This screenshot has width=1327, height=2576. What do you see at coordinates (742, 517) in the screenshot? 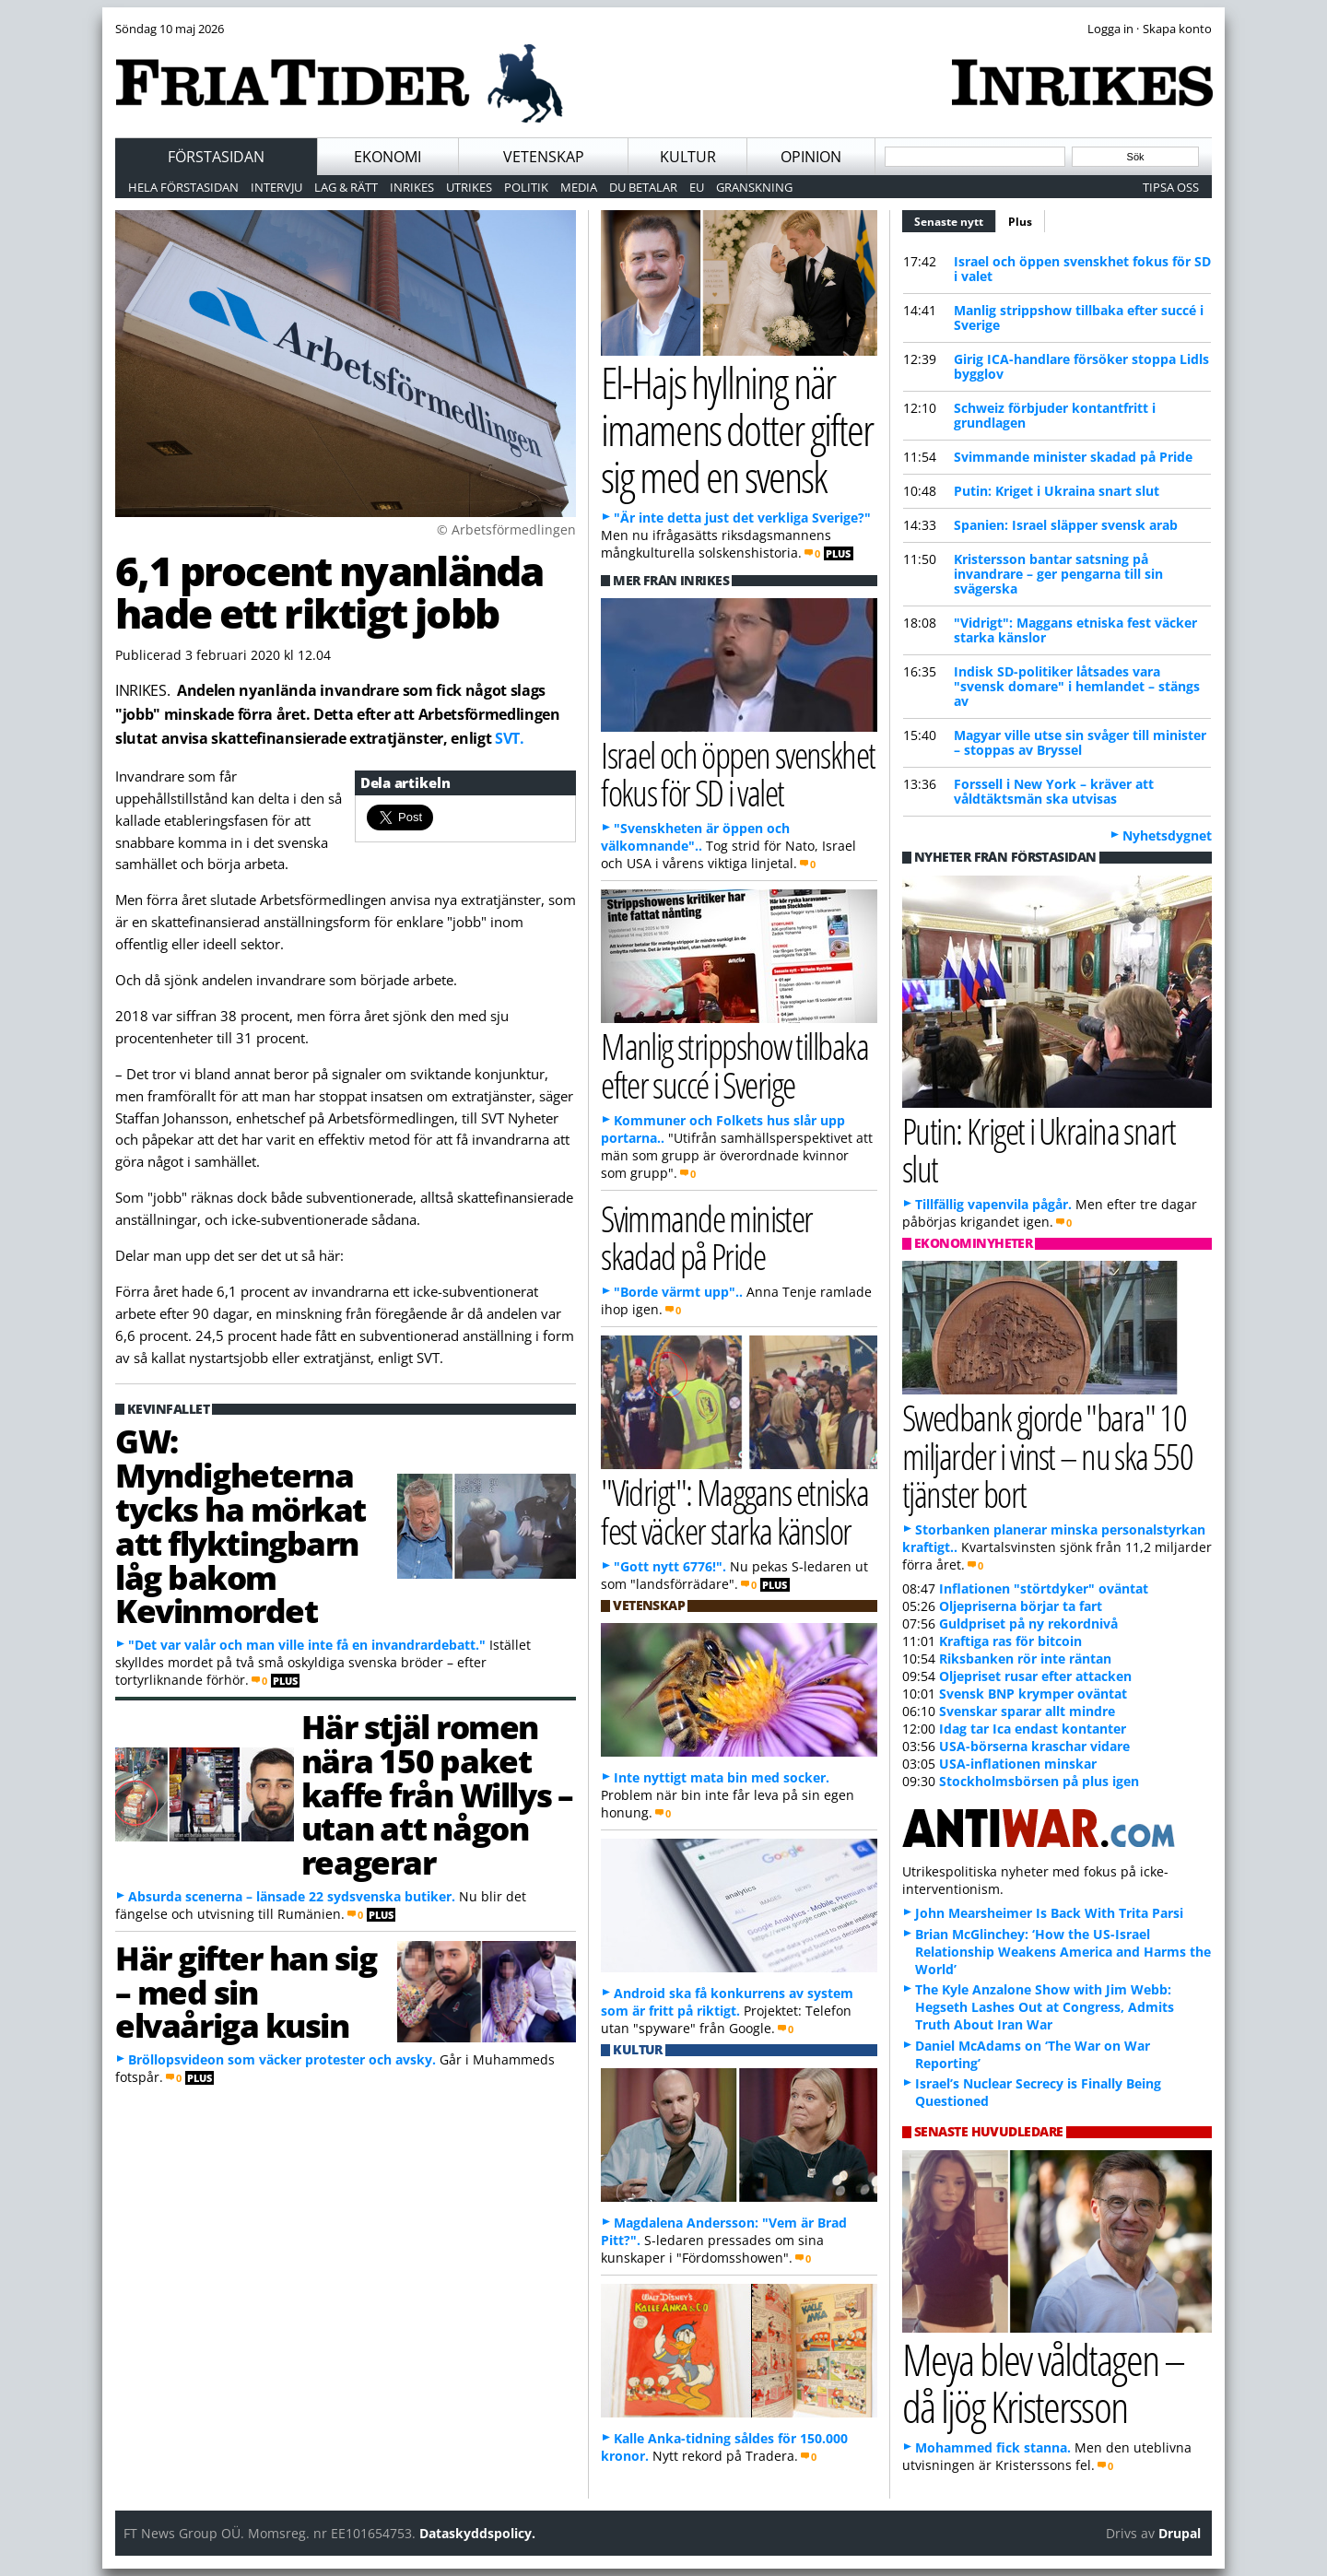
I see `"Är inte detta just det verkliga Sverige?"` at bounding box center [742, 517].